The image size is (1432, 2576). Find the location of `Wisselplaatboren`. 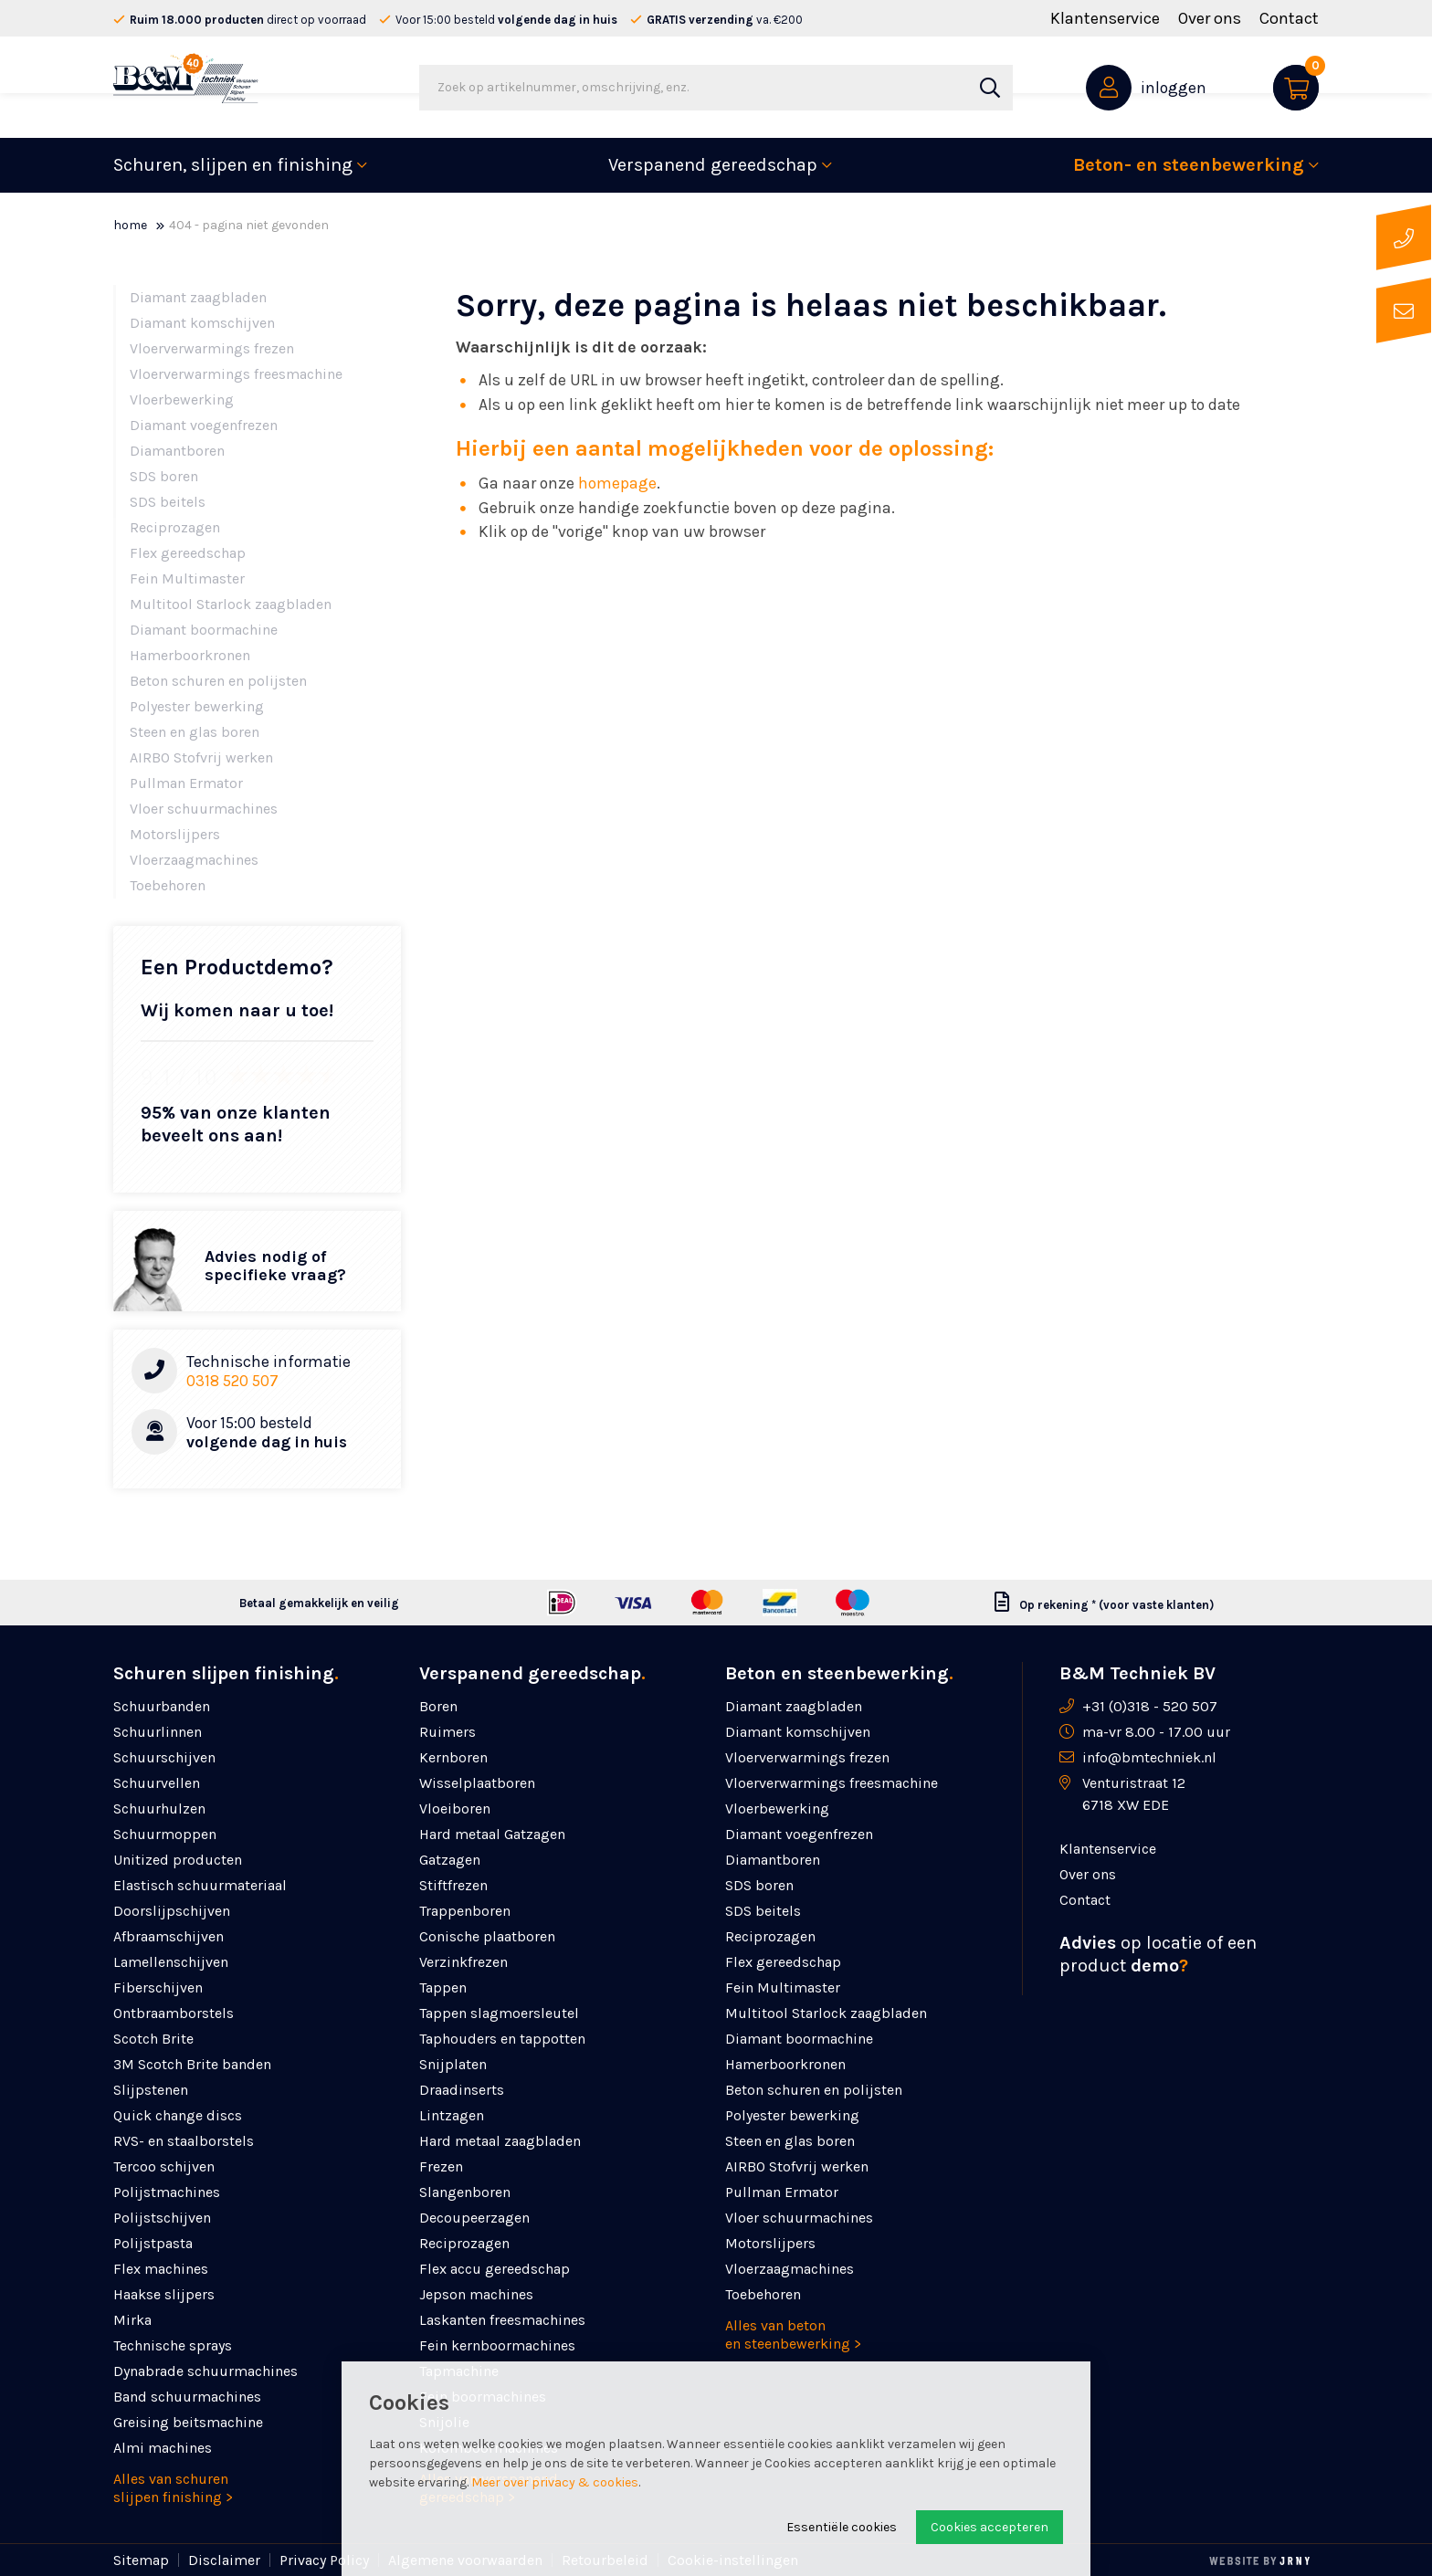

Wisselplaatboren is located at coordinates (477, 1783).